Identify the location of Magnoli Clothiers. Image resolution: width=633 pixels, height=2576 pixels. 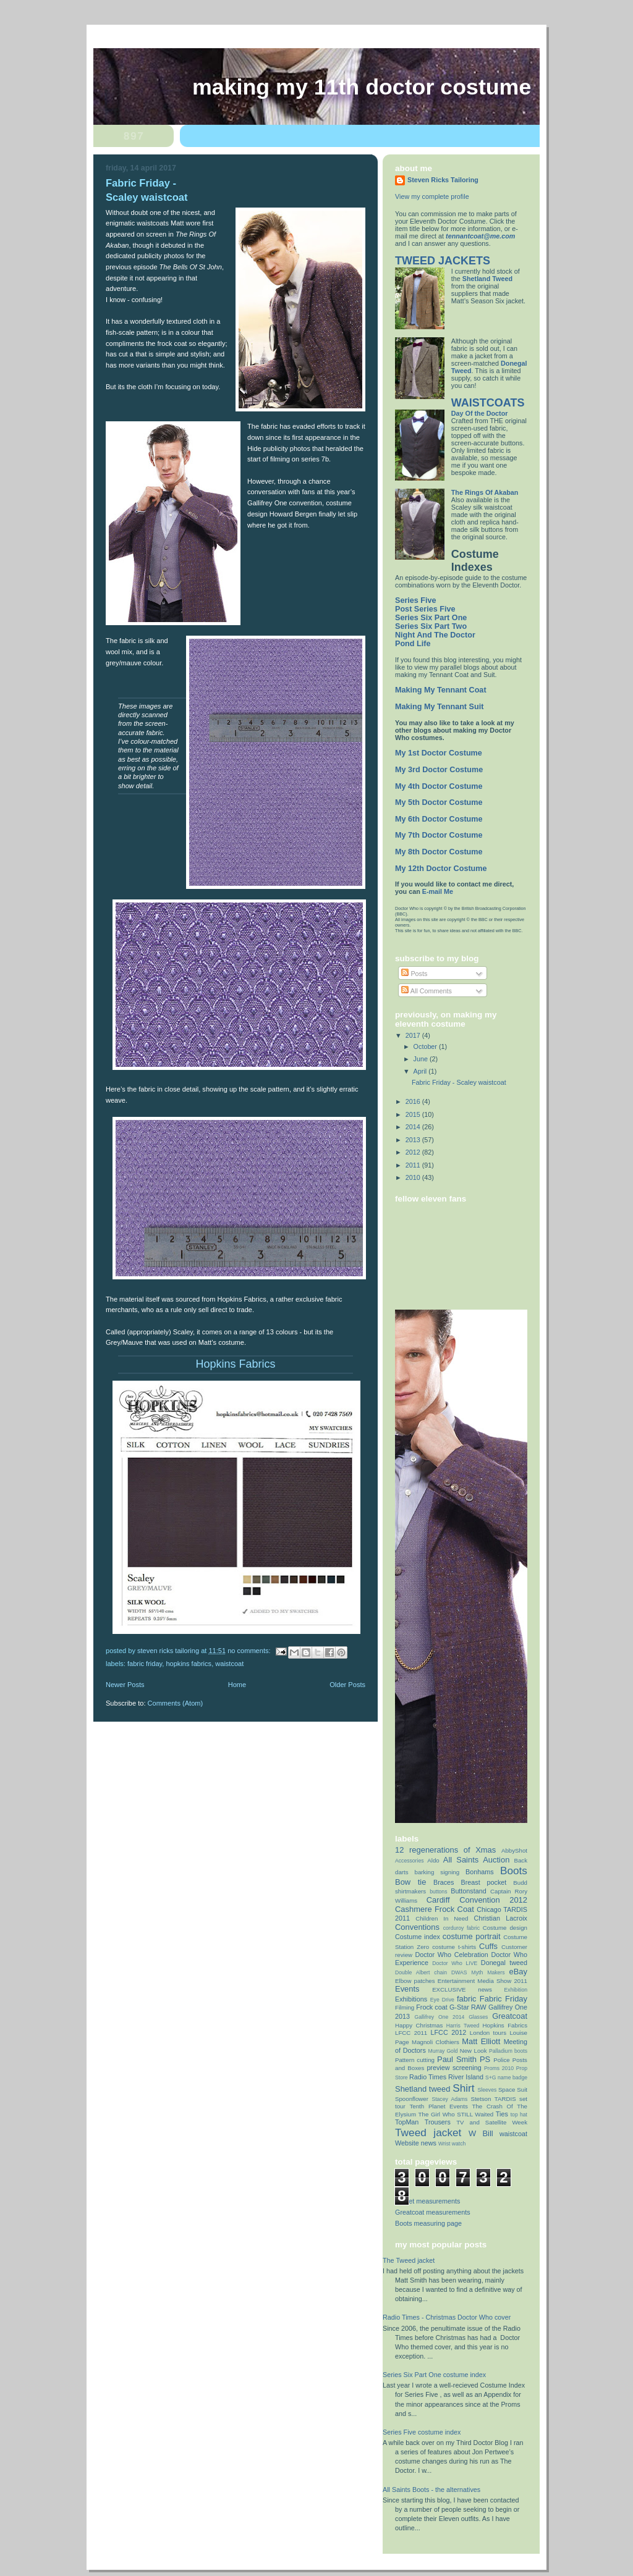
(435, 2042).